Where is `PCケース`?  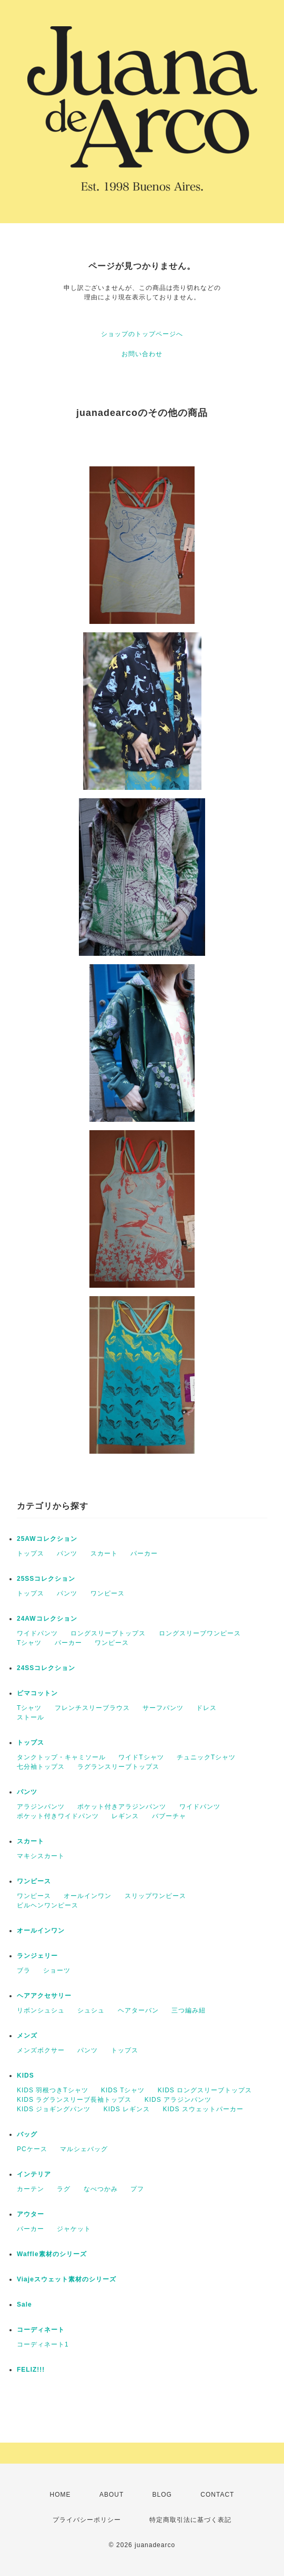
PCケース is located at coordinates (32, 2149).